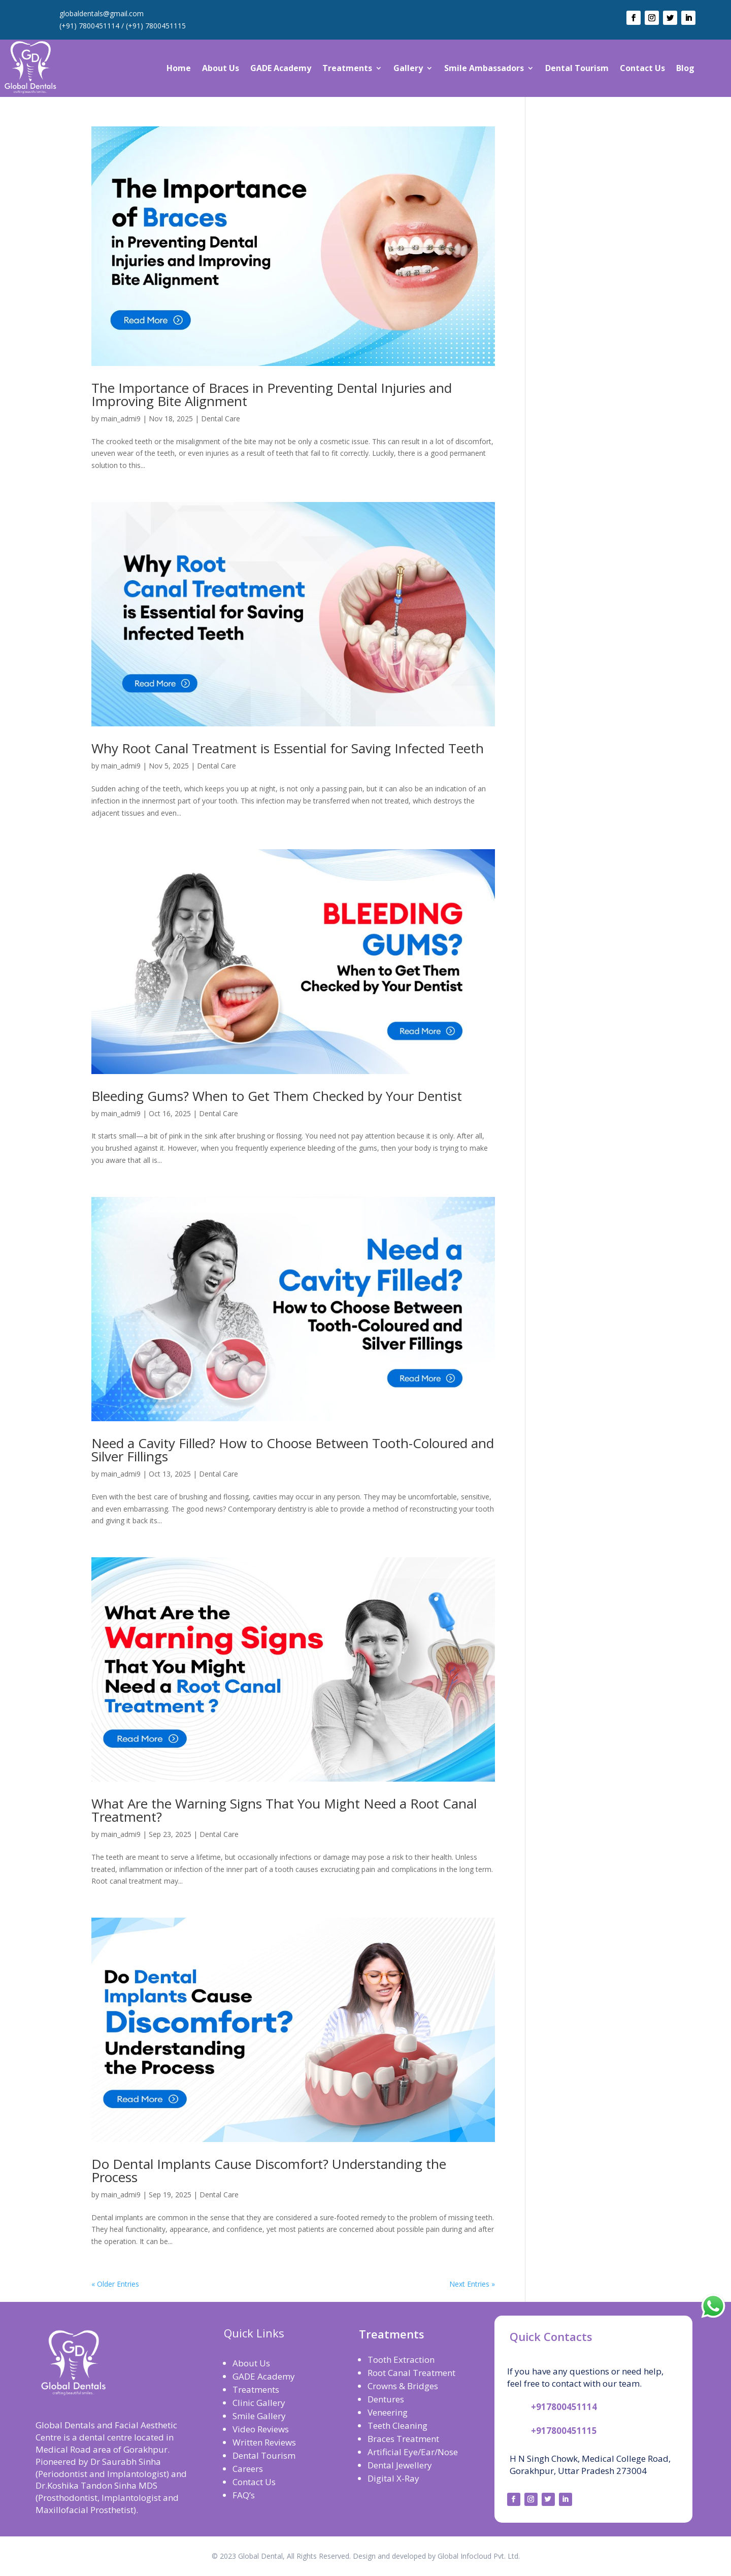 The height and width of the screenshot is (2576, 731). I want to click on Crowns & Bridges, so click(403, 2386).